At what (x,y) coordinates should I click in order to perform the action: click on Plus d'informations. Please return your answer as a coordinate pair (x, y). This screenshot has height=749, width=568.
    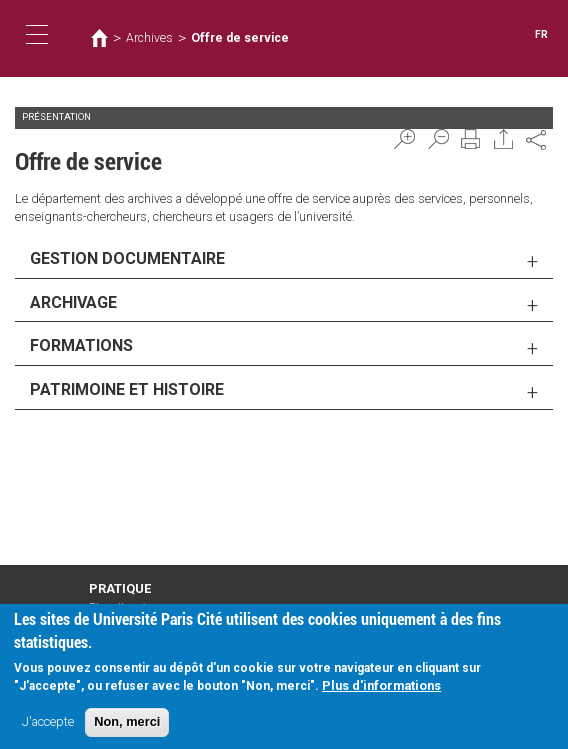
    Looking at the image, I should click on (381, 690).